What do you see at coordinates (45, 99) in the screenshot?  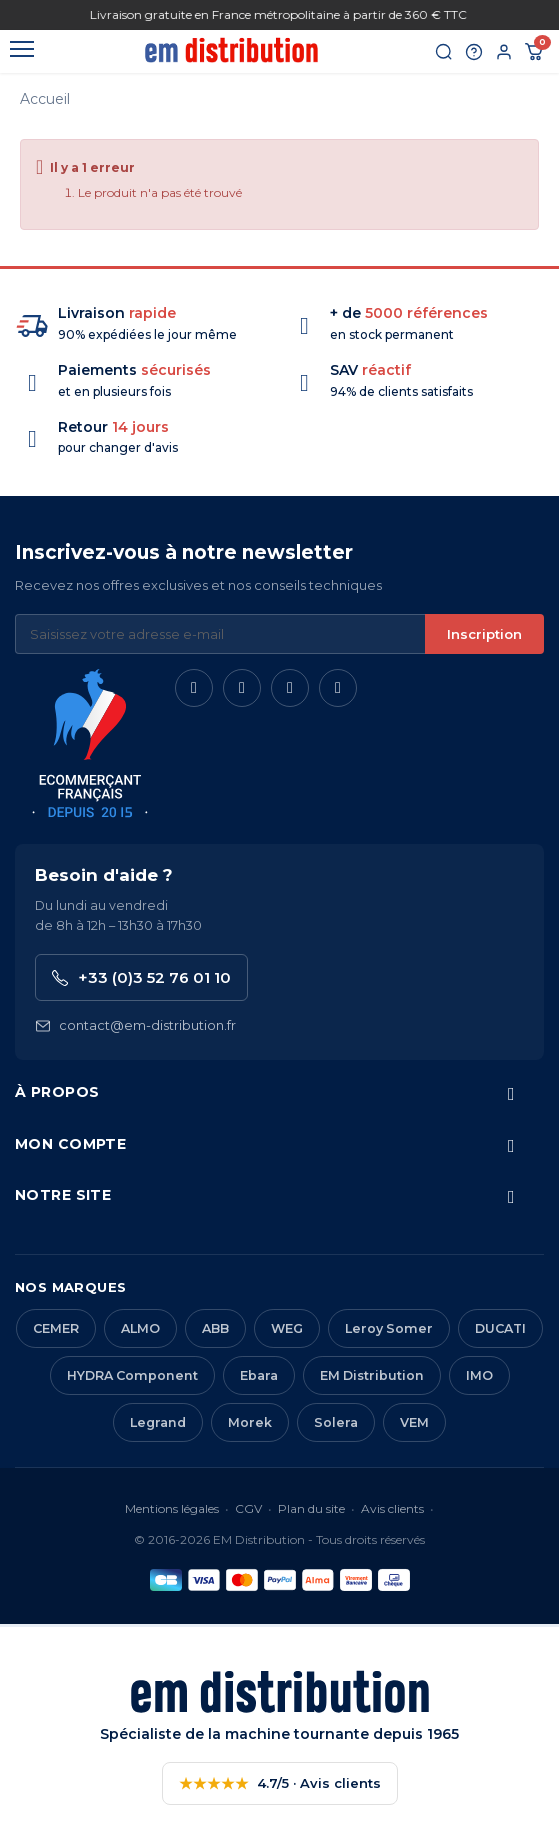 I see `Accueil` at bounding box center [45, 99].